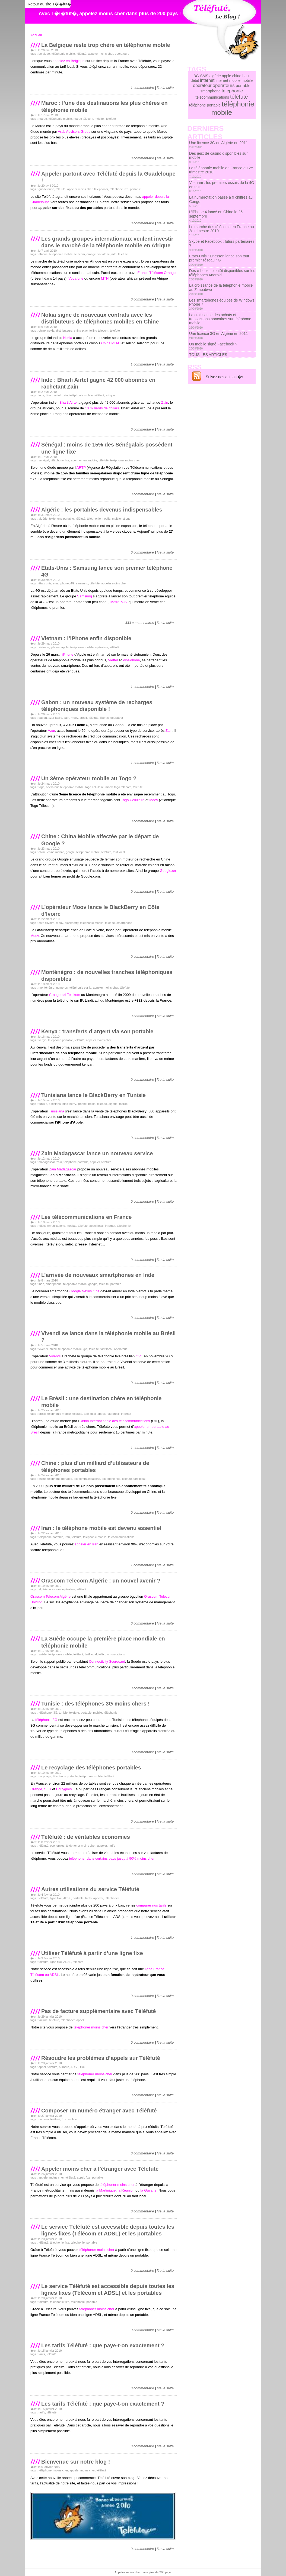  I want to click on comparer nos tarifs, so click(151, 1905).